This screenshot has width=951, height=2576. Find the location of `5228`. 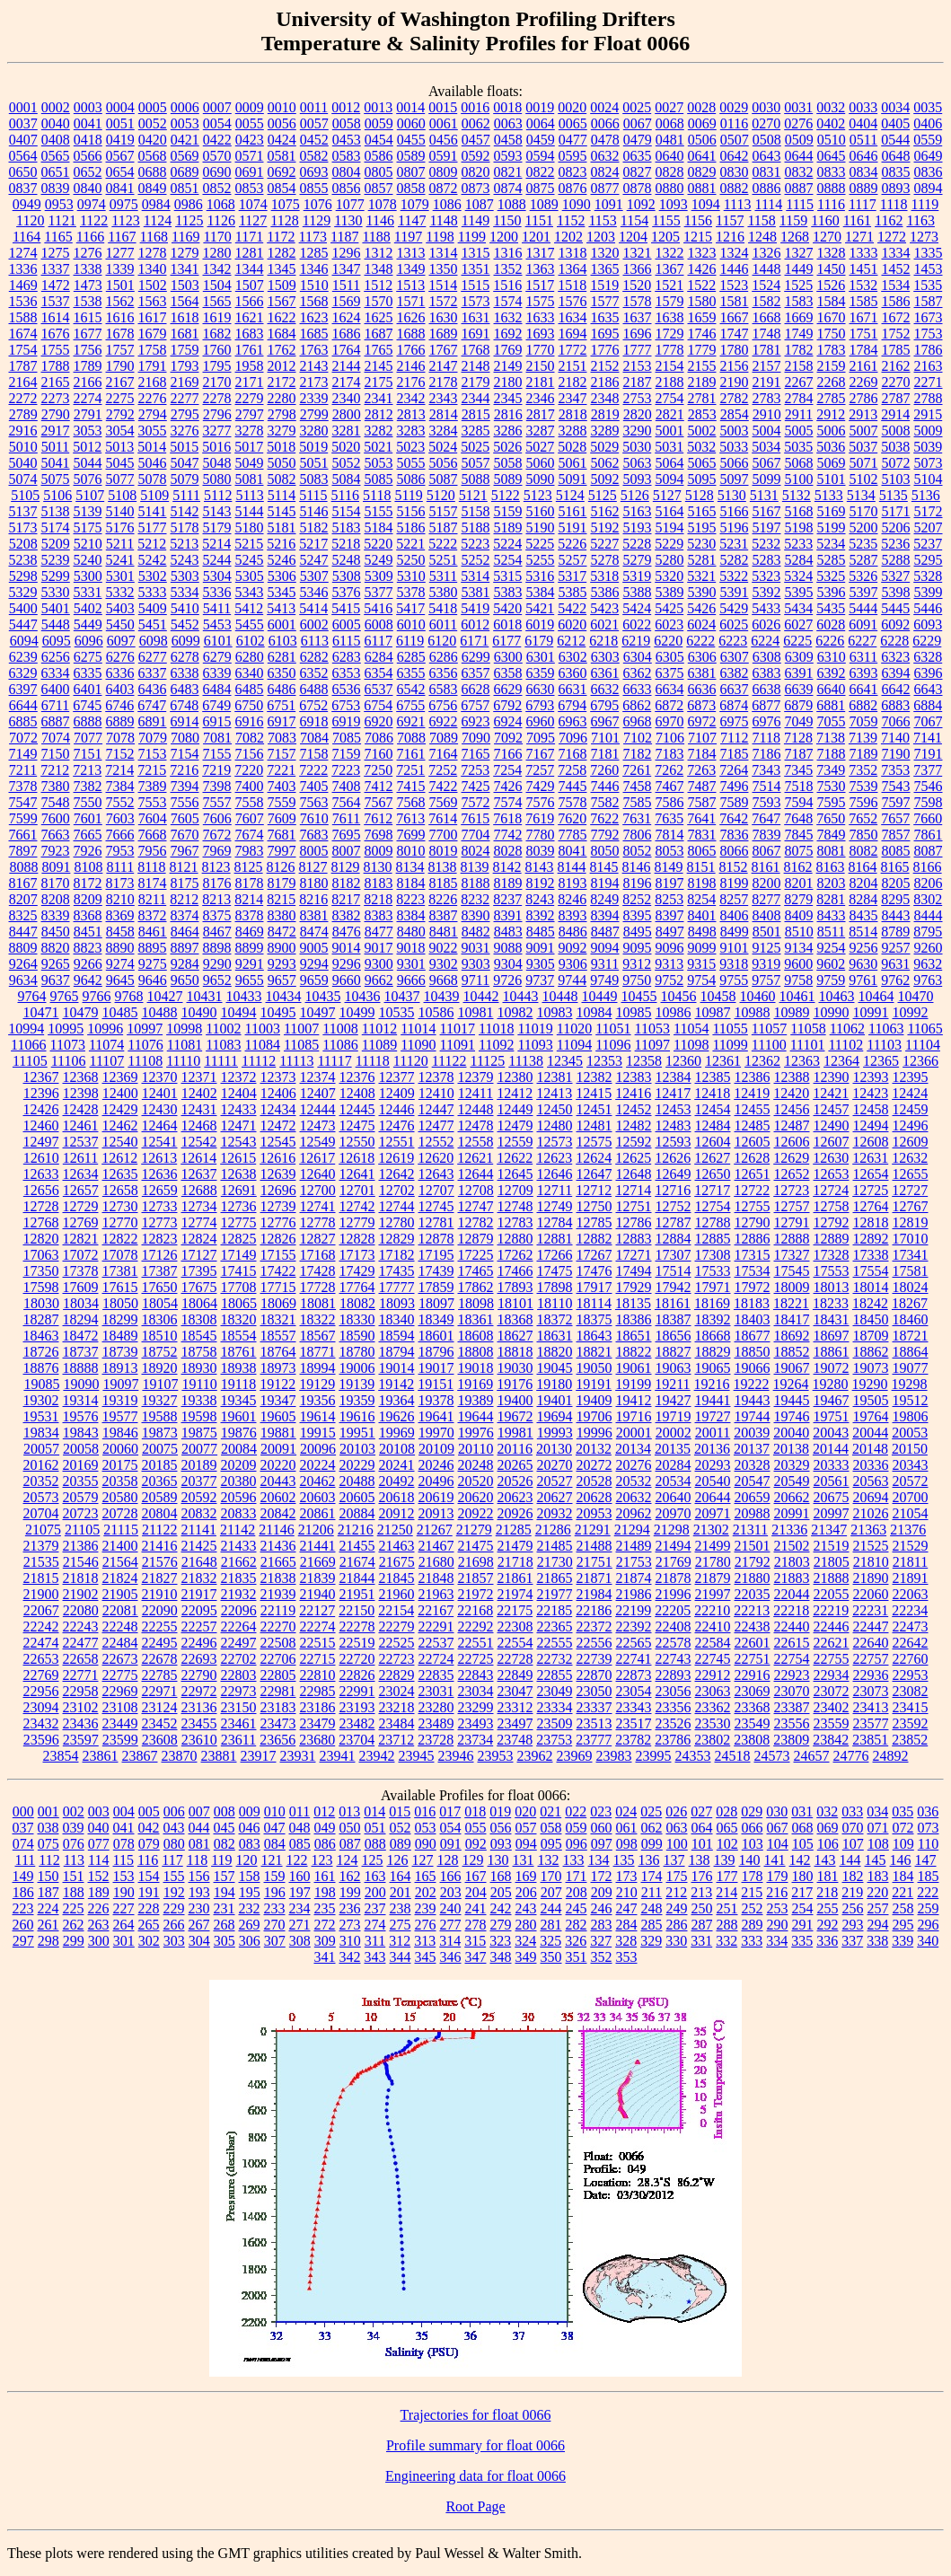

5228 is located at coordinates (636, 543).